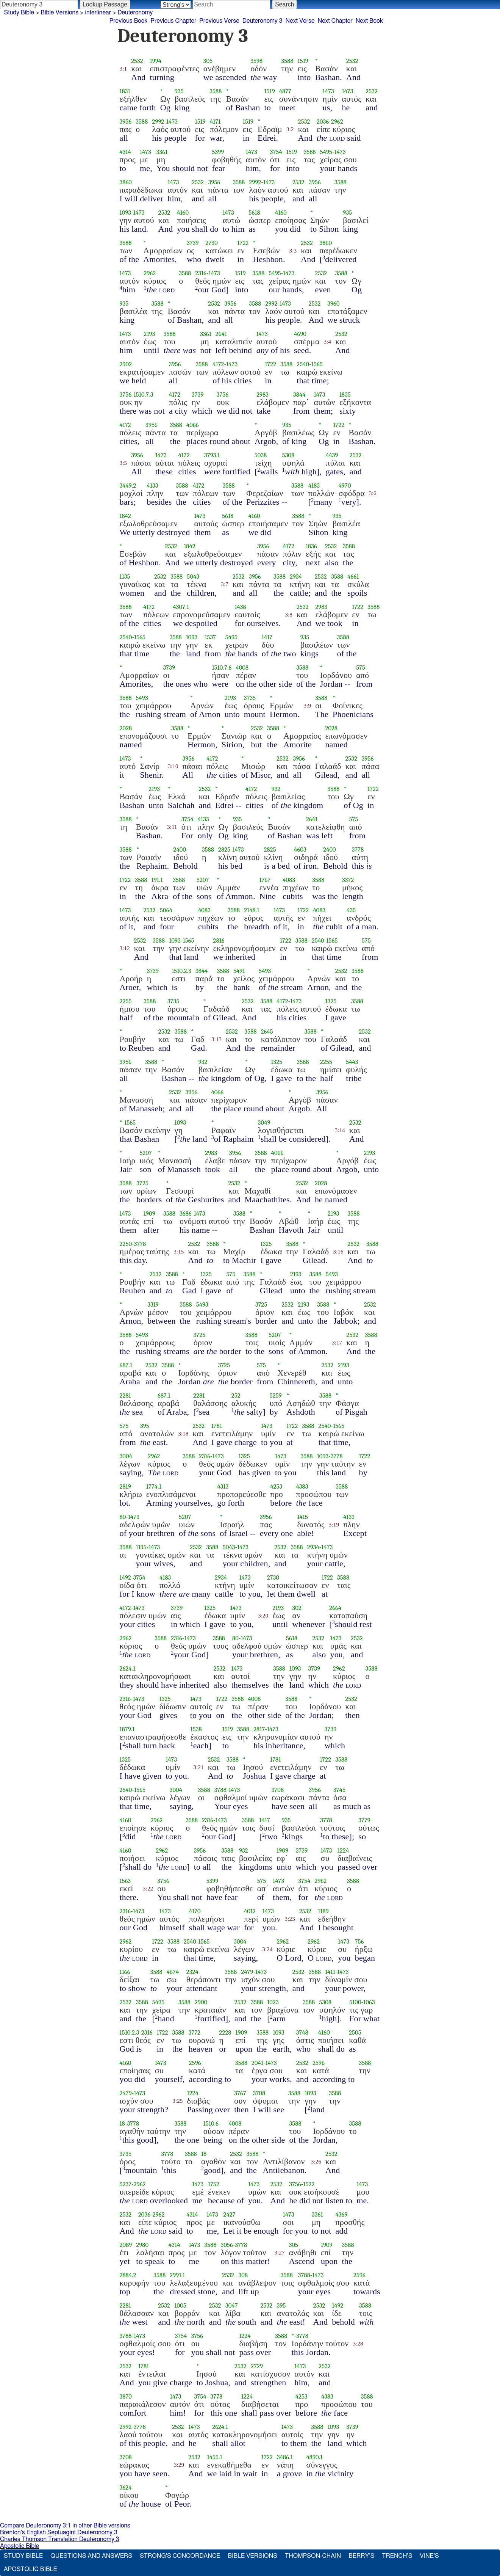  What do you see at coordinates (126, 394) in the screenshot?
I see `3756` at bounding box center [126, 394].